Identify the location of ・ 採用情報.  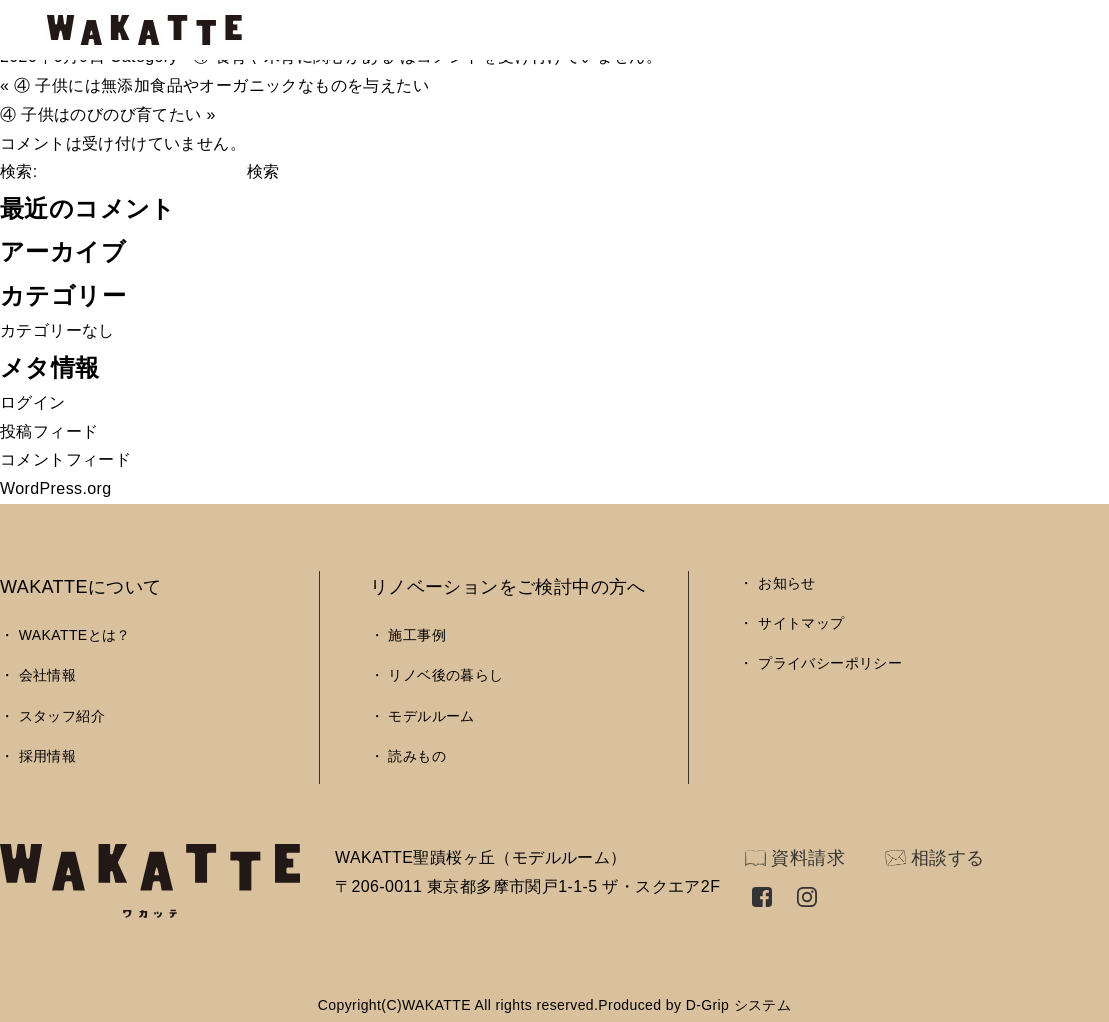
(38, 756).